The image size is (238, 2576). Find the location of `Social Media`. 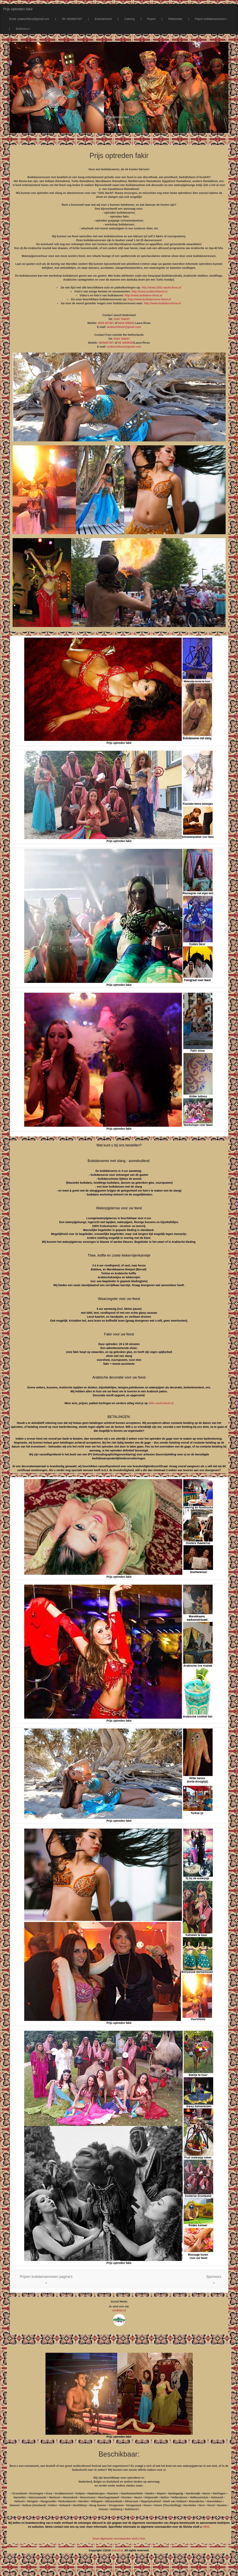

Social Media is located at coordinates (119, 2301).